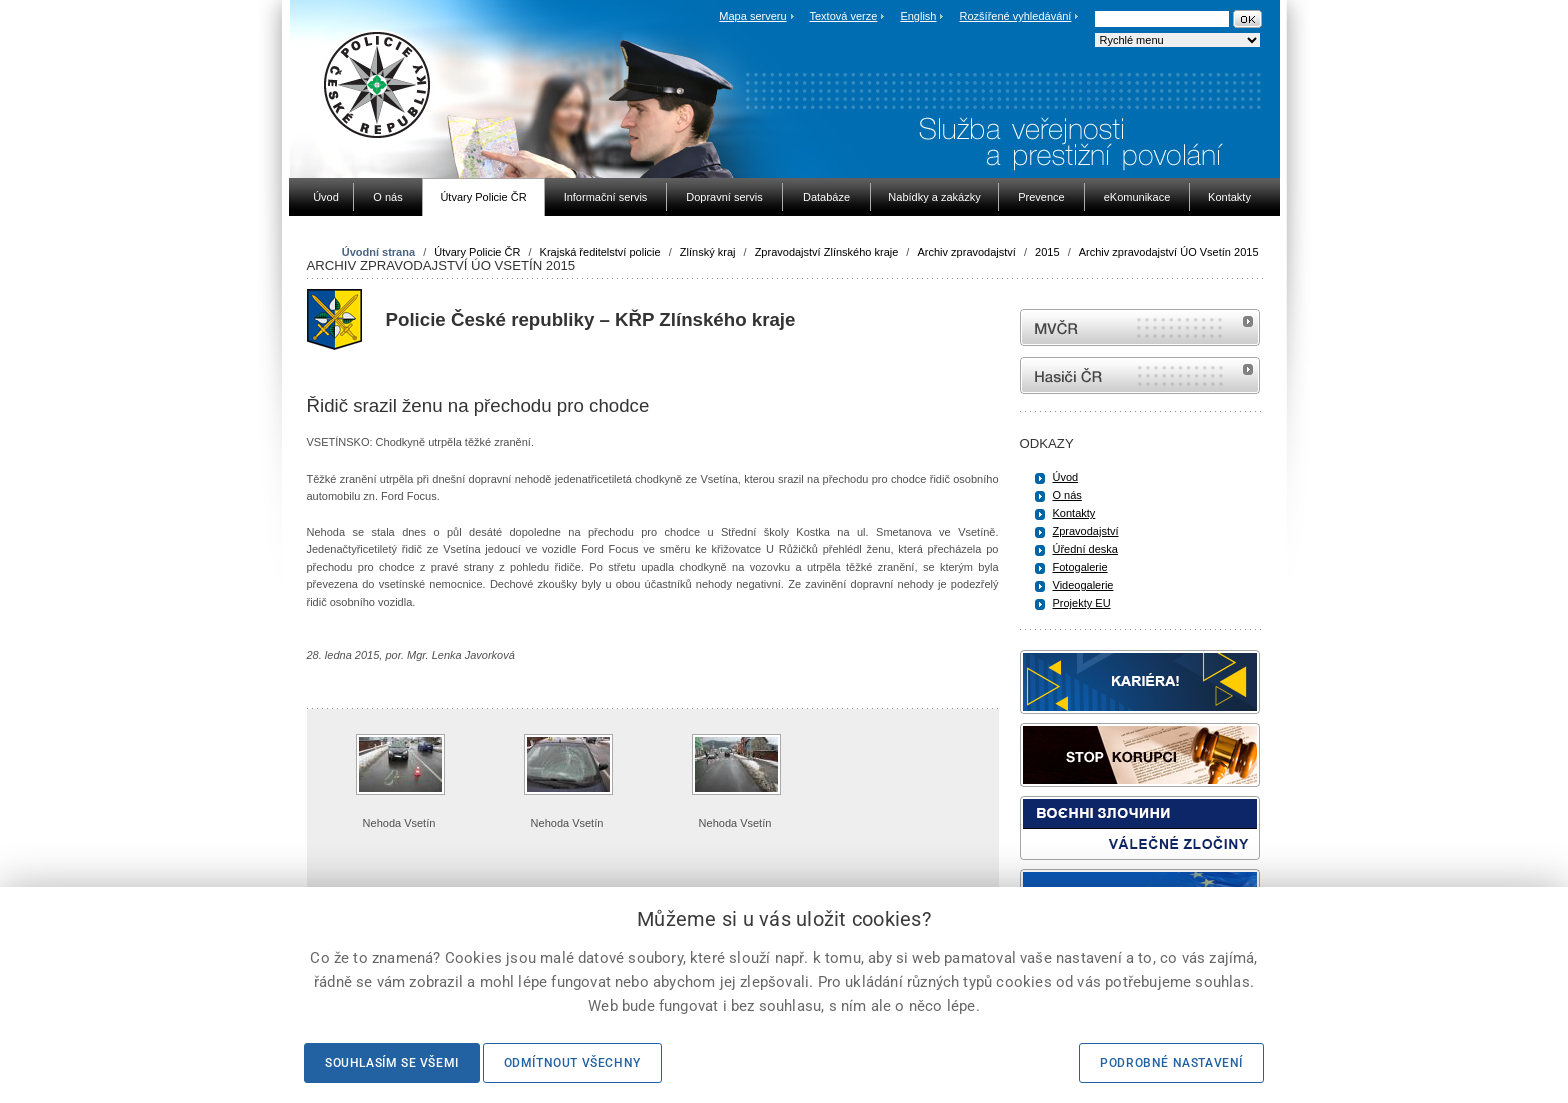  Describe the element at coordinates (1086, 531) in the screenshot. I see `Zpravodajství` at that location.